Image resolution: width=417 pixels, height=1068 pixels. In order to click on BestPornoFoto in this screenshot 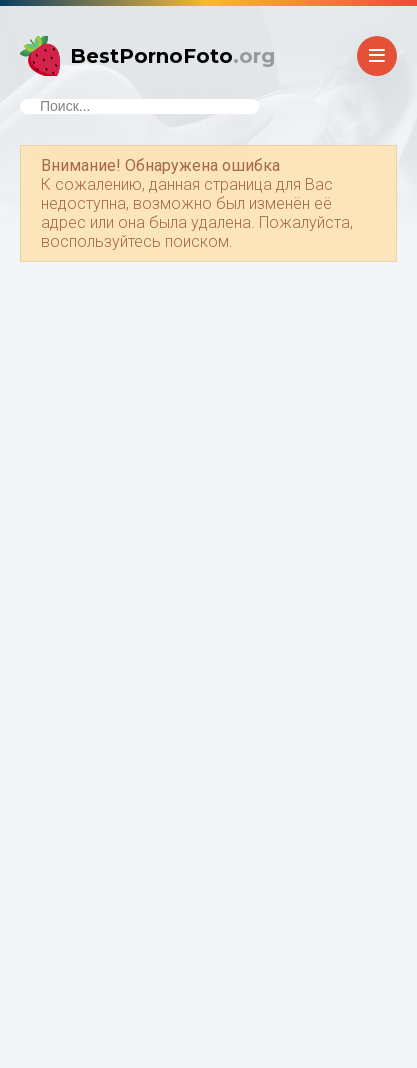, I will do `click(172, 56)`.